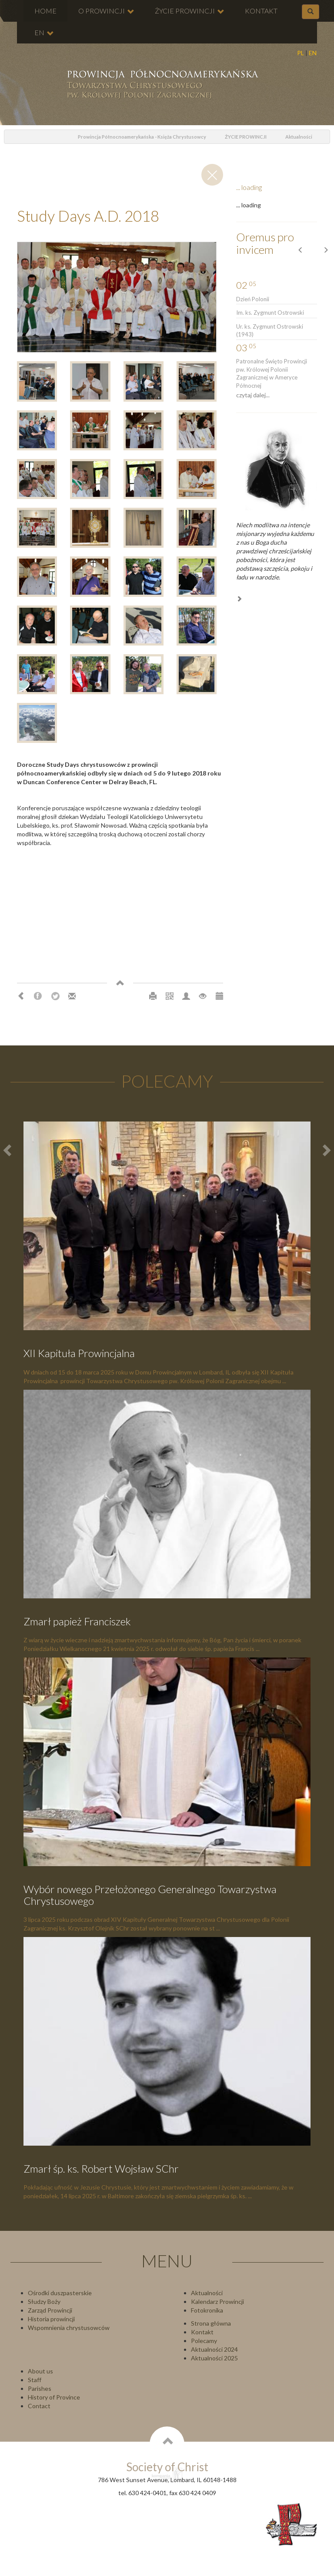  I want to click on Contact, so click(39, 2406).